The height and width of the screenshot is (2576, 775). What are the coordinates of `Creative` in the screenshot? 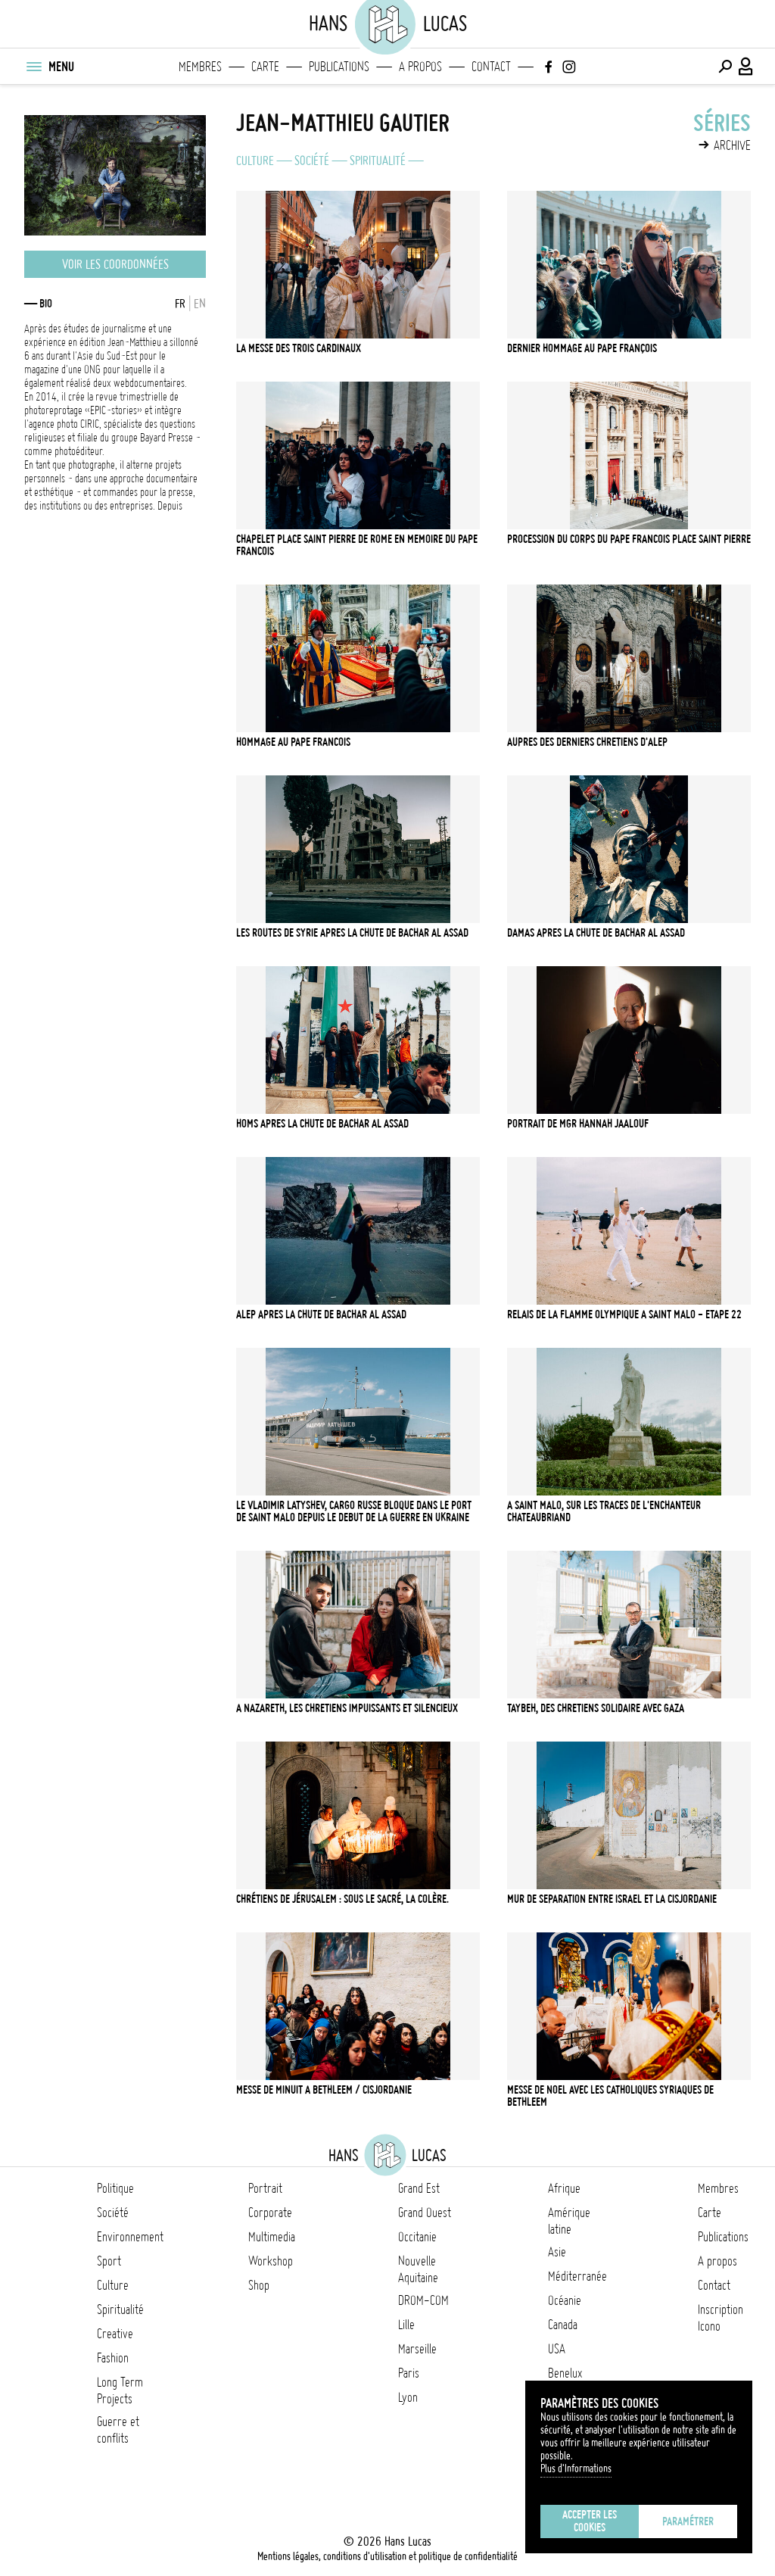 It's located at (115, 2333).